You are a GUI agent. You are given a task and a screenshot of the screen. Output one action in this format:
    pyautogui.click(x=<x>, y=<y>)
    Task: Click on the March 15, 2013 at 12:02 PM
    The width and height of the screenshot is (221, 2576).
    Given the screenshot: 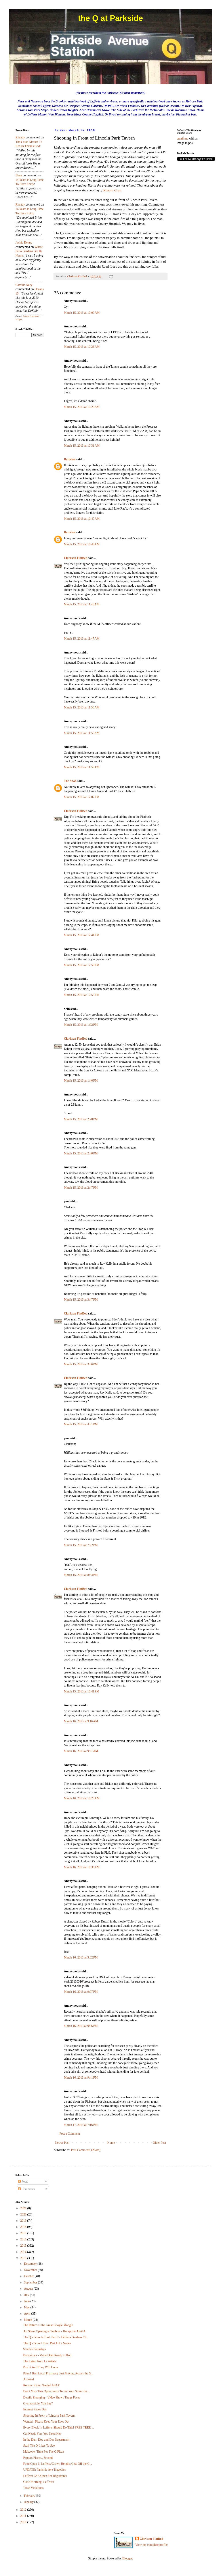 What is the action you would take?
    pyautogui.click(x=81, y=797)
    